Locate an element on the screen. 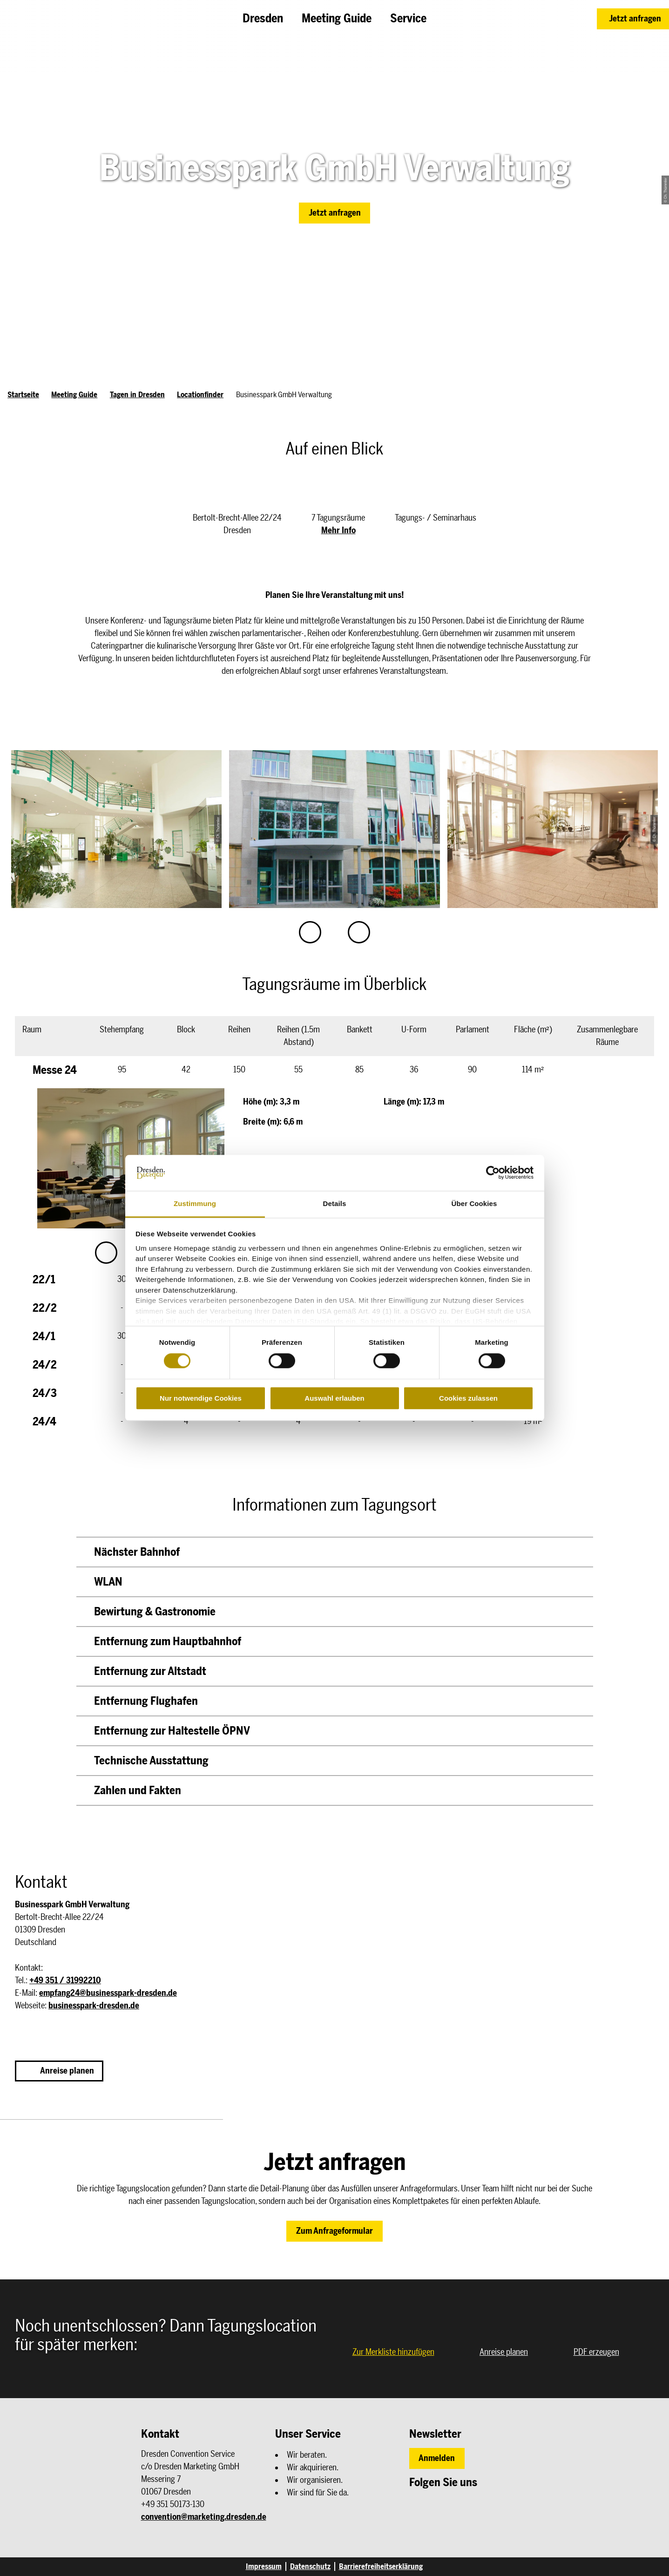 This screenshot has height=2576, width=669. Mehr Info is located at coordinates (338, 530).